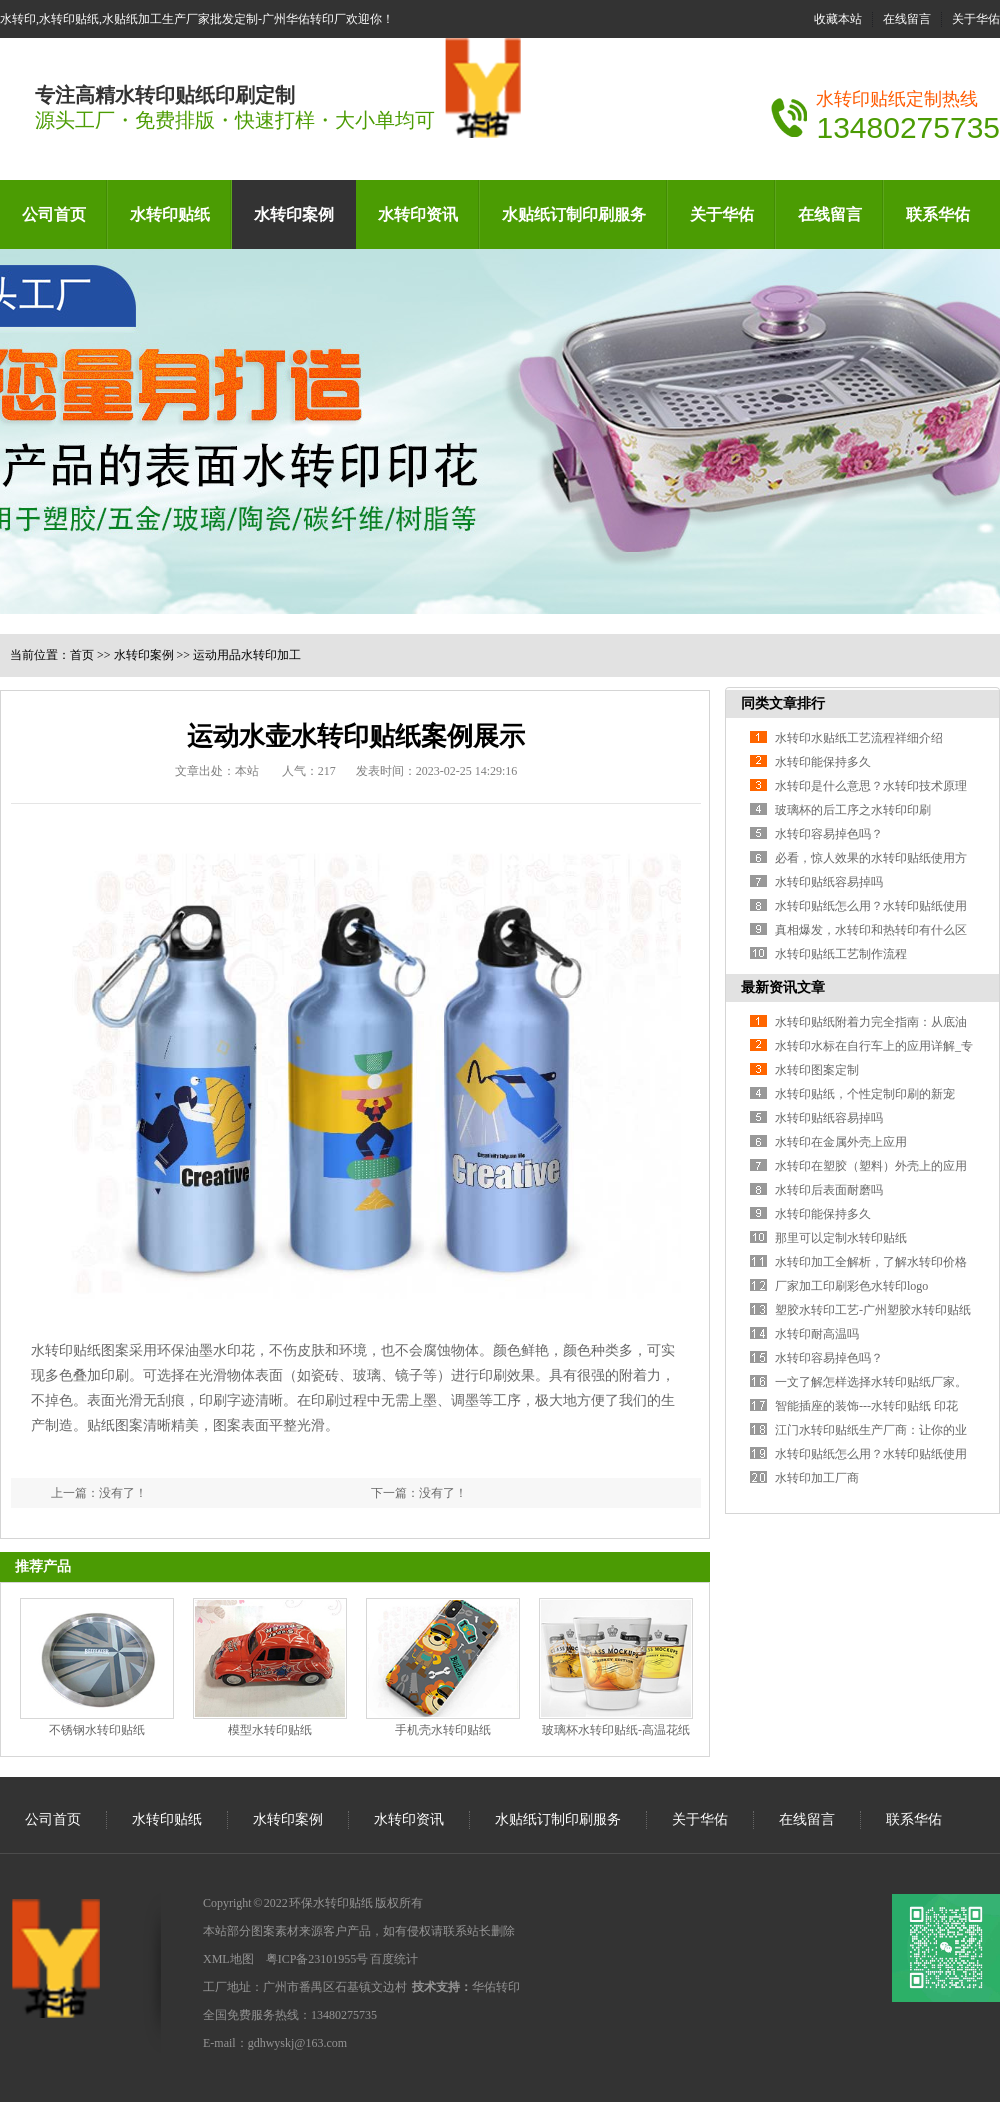 This screenshot has width=1000, height=2102. What do you see at coordinates (817, 1334) in the screenshot?
I see `水转印耐高温吗` at bounding box center [817, 1334].